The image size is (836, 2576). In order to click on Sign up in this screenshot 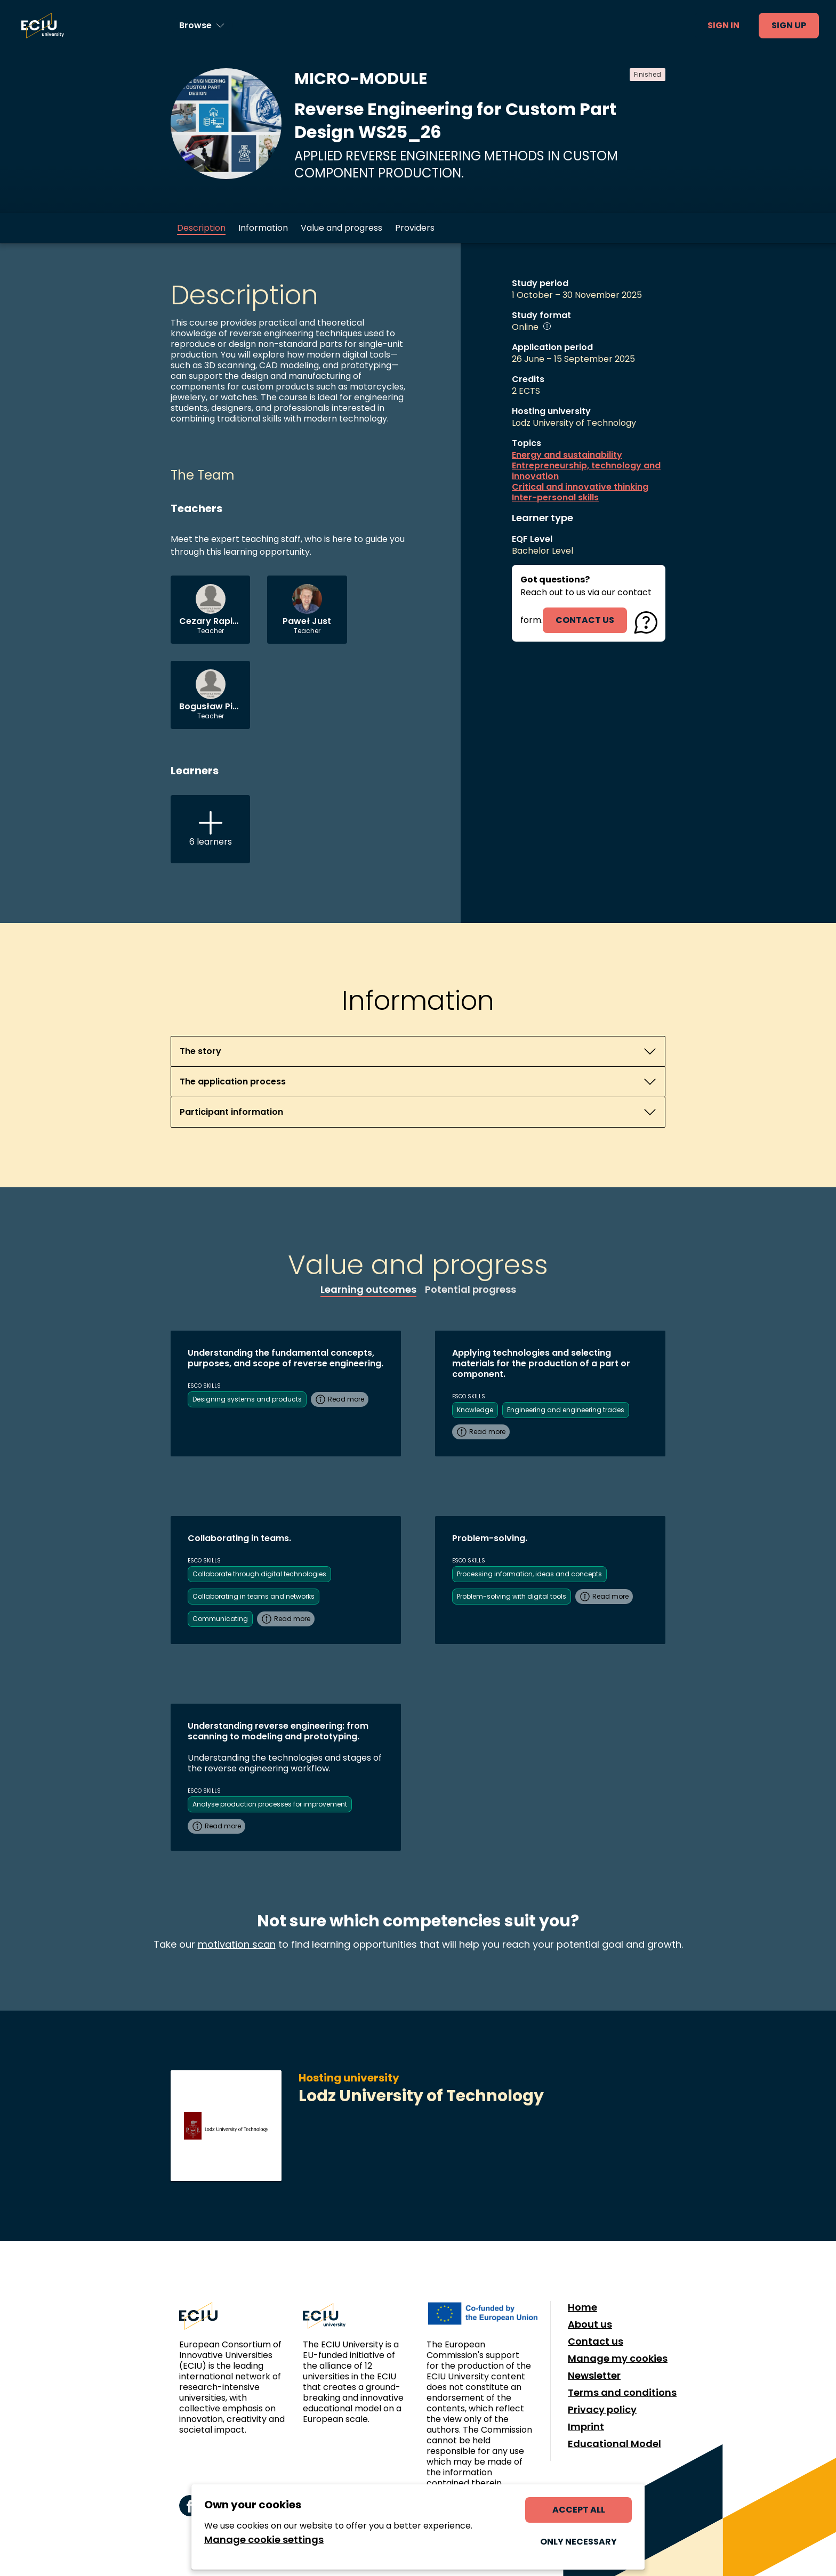, I will do `click(788, 25)`.